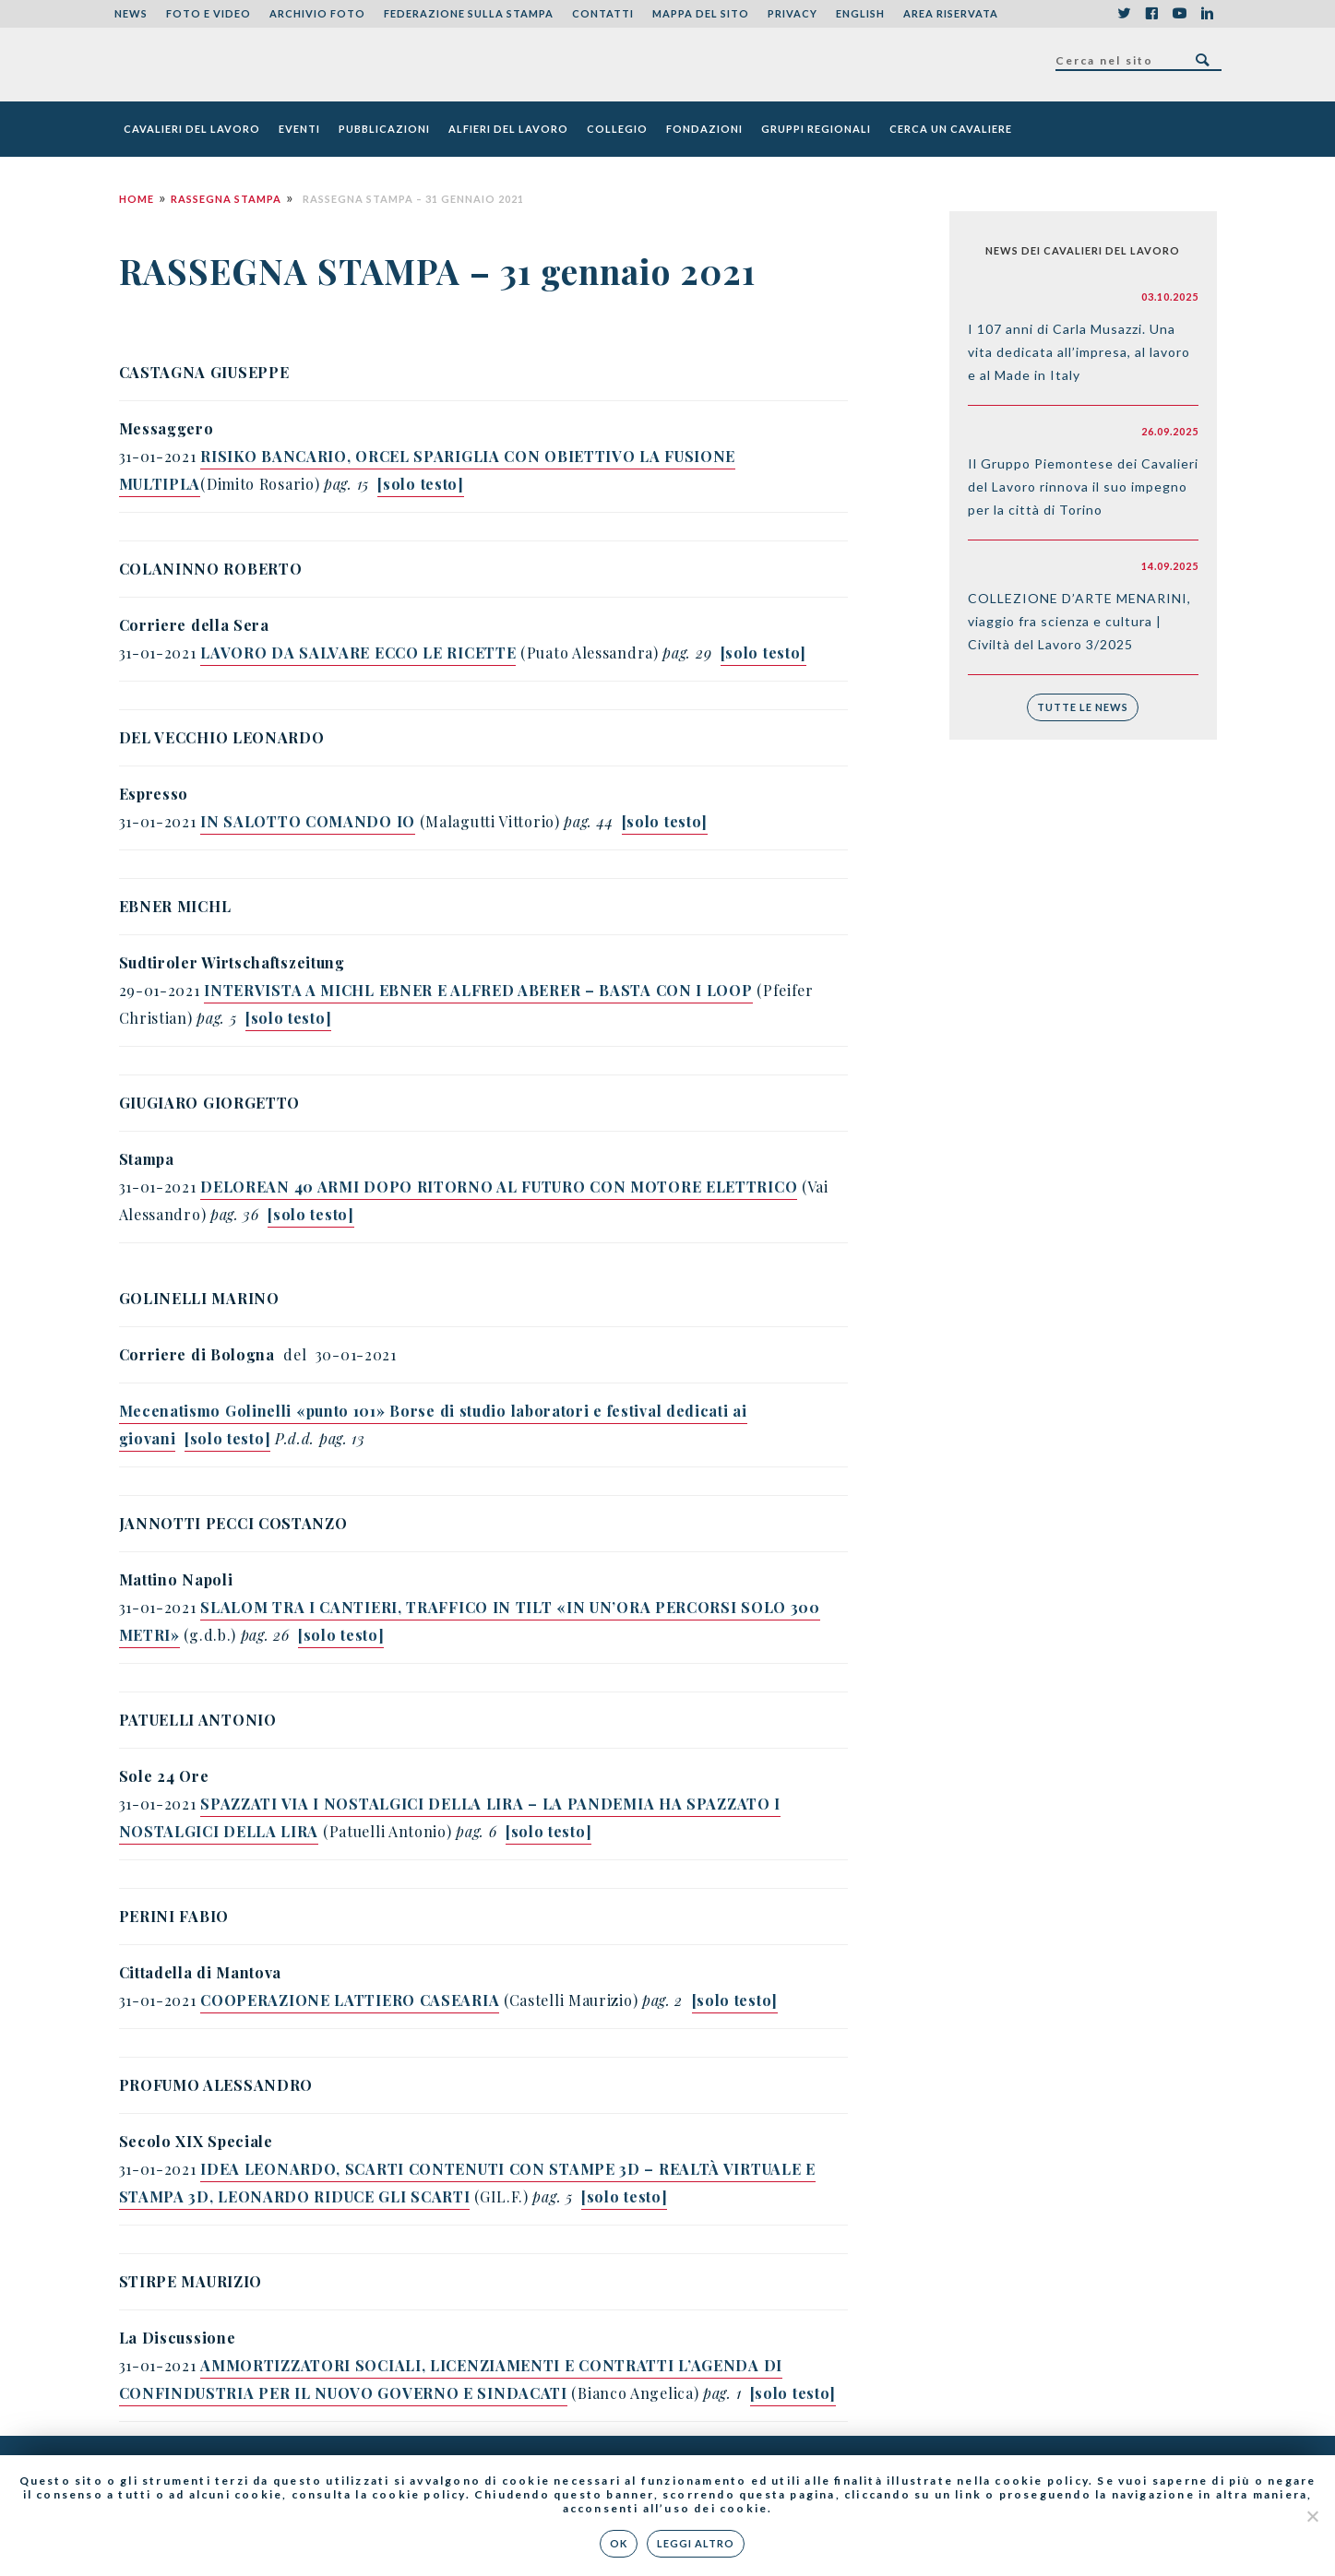  What do you see at coordinates (603, 13) in the screenshot?
I see `Contatti` at bounding box center [603, 13].